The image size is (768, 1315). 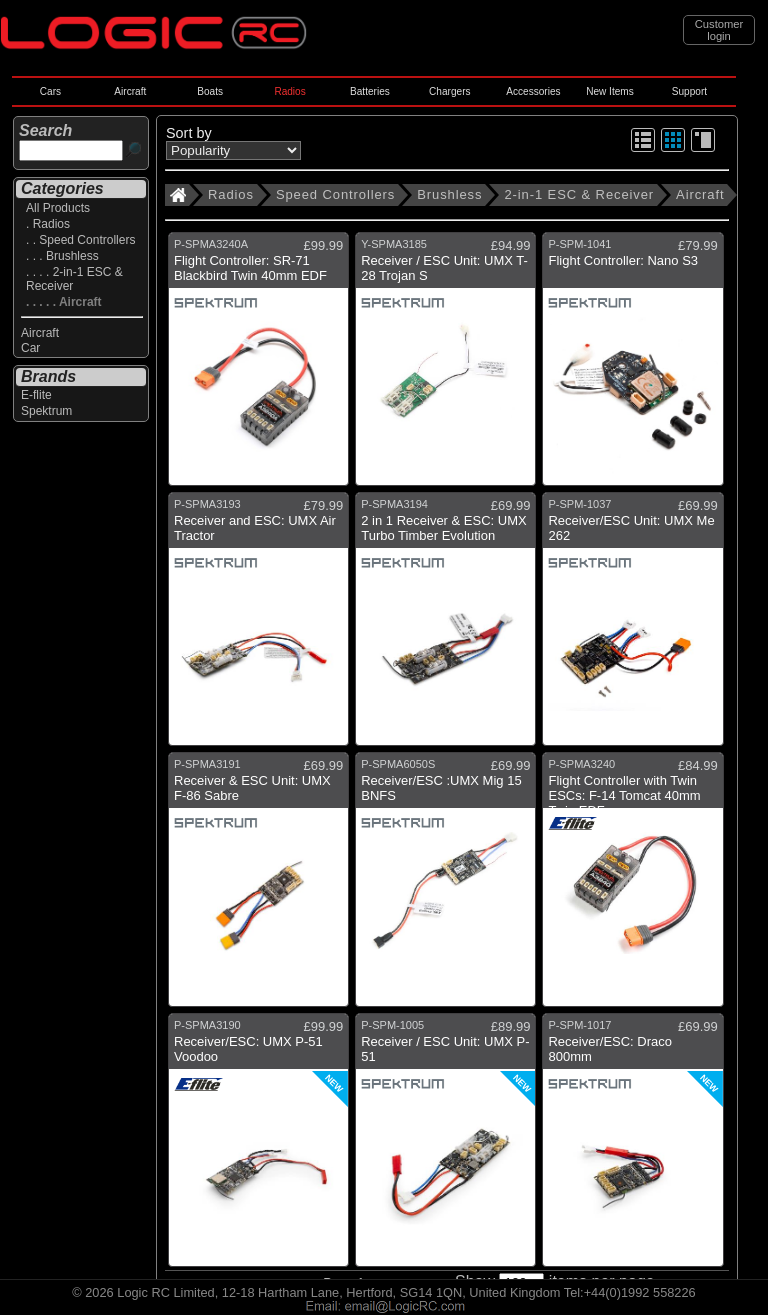 What do you see at coordinates (210, 91) in the screenshot?
I see `Boats` at bounding box center [210, 91].